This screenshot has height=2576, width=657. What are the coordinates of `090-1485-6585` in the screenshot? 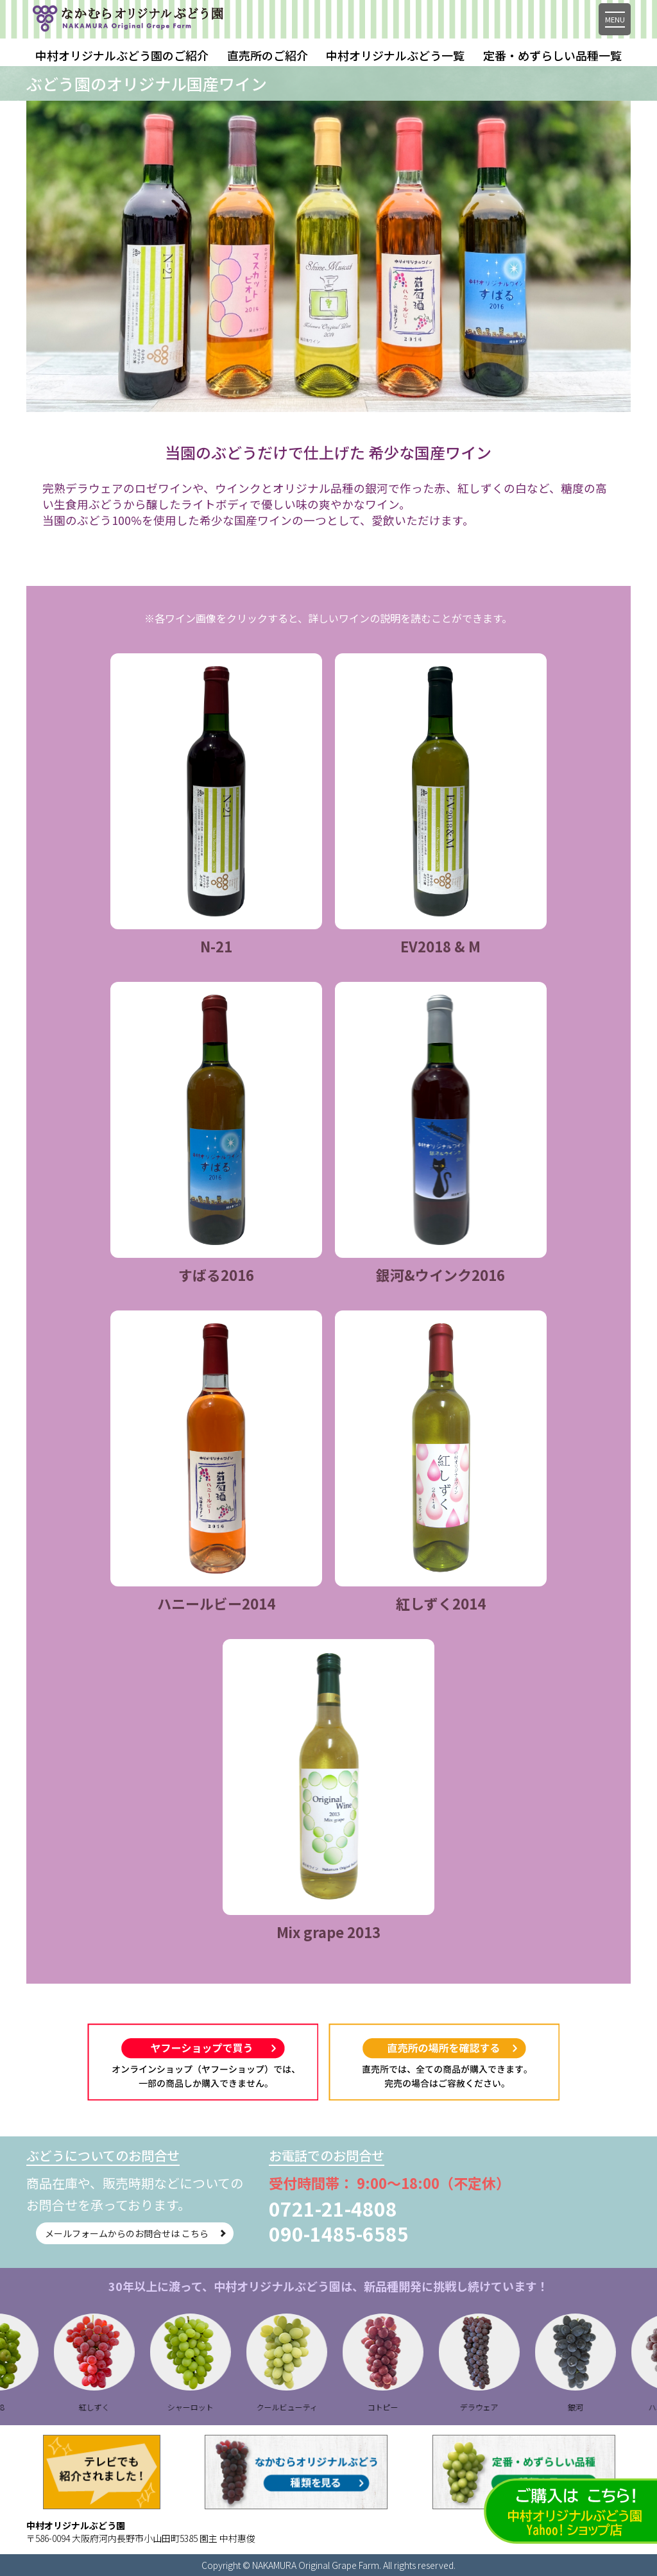 It's located at (339, 2233).